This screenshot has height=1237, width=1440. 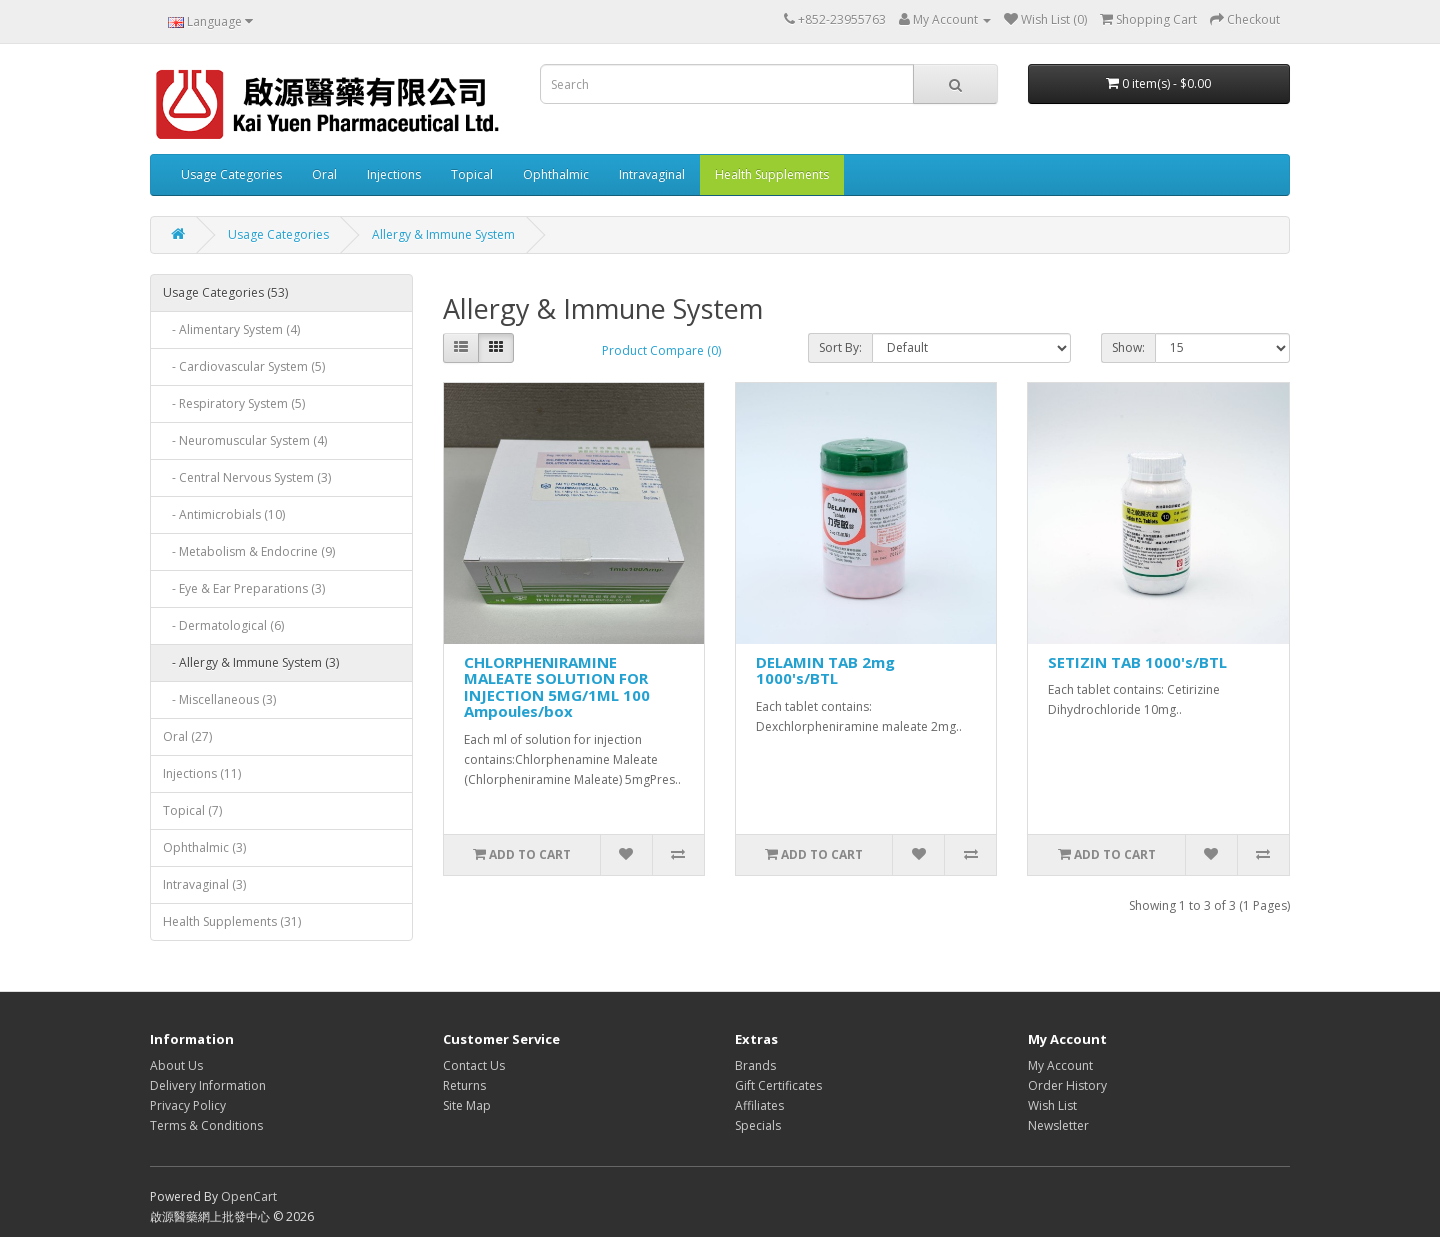 I want to click on Oral (27), so click(x=187, y=736).